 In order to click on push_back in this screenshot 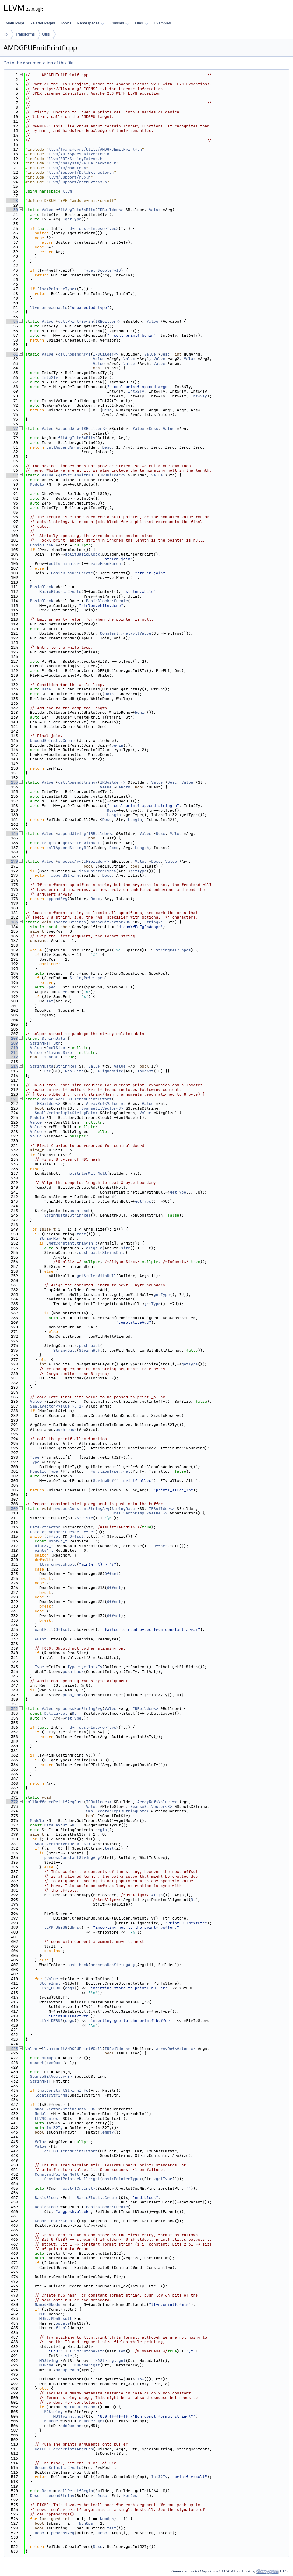, I will do `click(80, 1210)`.